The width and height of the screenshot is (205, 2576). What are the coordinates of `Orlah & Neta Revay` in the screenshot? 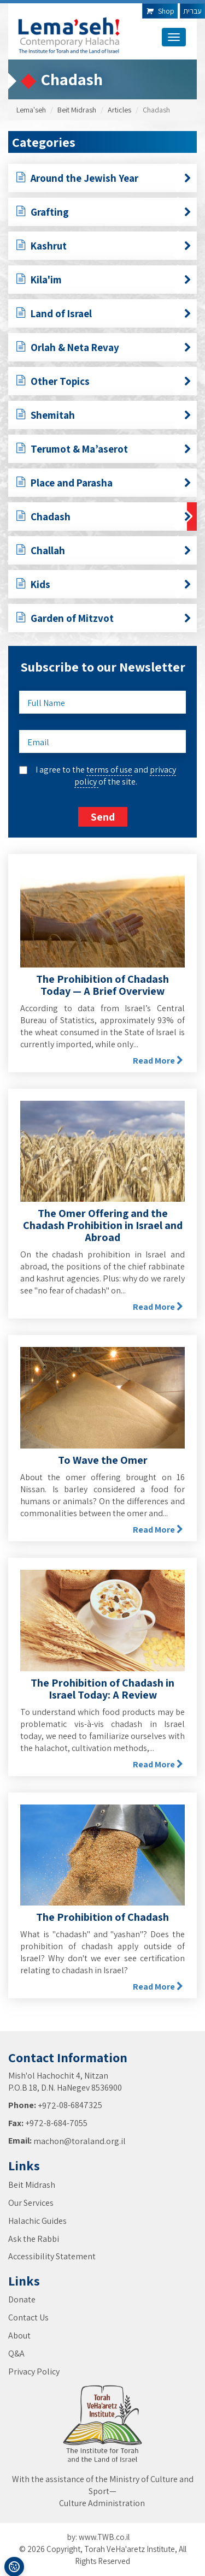 It's located at (103, 349).